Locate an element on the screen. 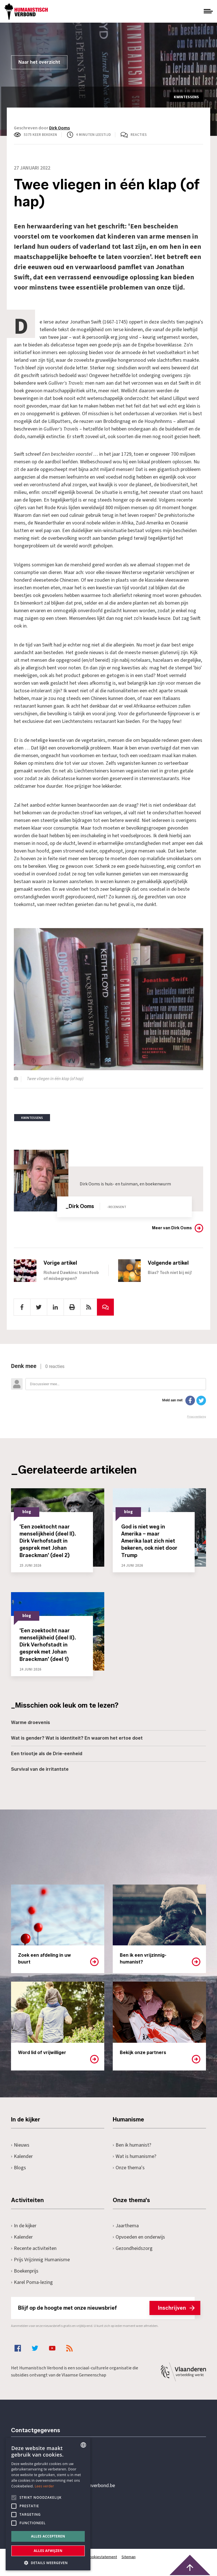  Ben ik humanist? is located at coordinates (132, 2145).